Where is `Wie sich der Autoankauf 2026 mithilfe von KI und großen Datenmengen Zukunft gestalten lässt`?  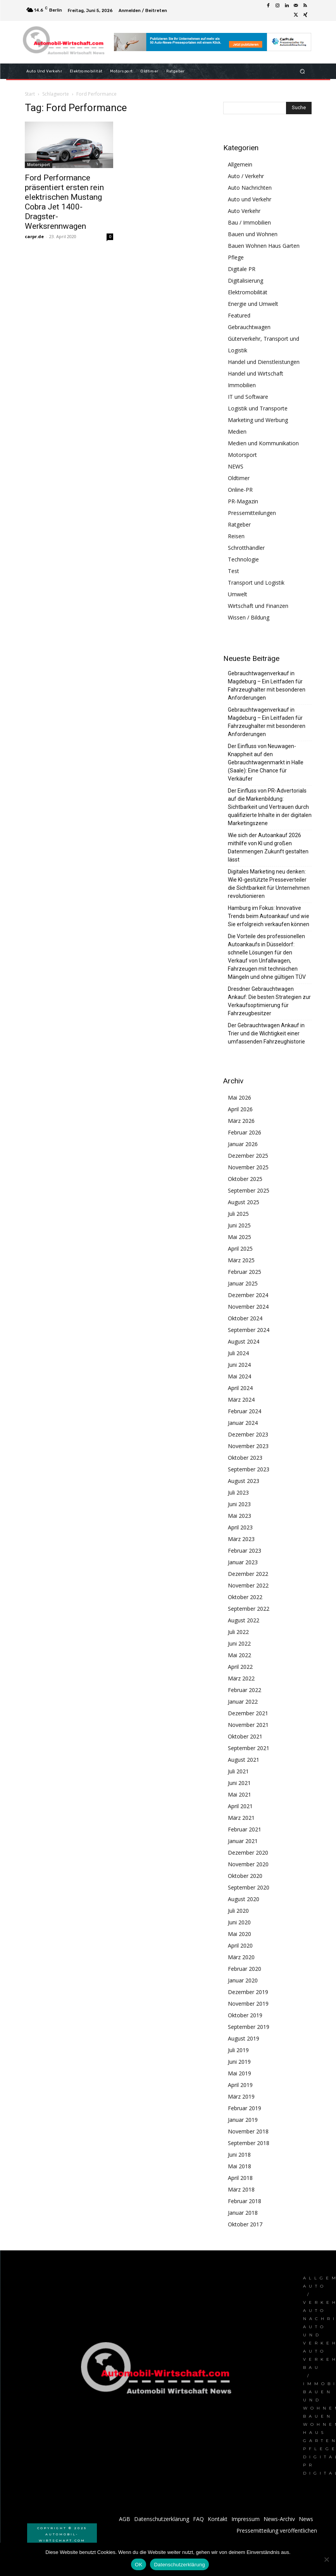 Wie sich der Autoankauf 2026 mithilfe von KI und großen Datenmengen Zukunft gestalten lässt is located at coordinates (268, 847).